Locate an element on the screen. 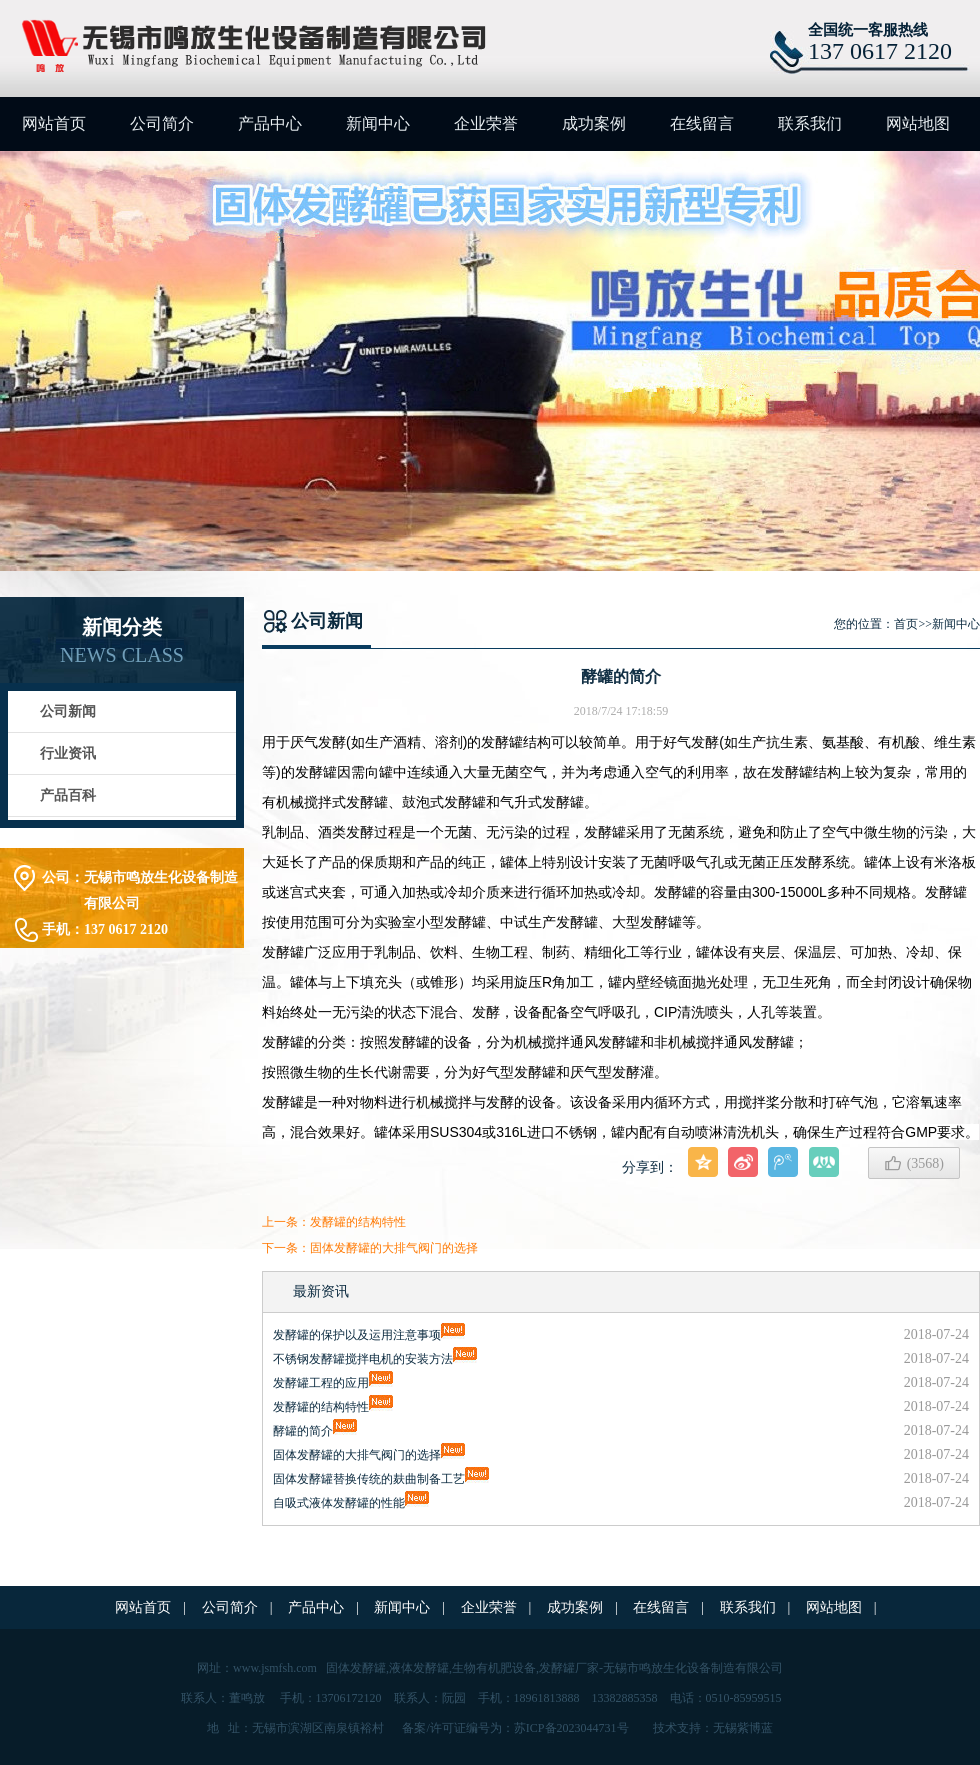  产品百科 is located at coordinates (68, 795).